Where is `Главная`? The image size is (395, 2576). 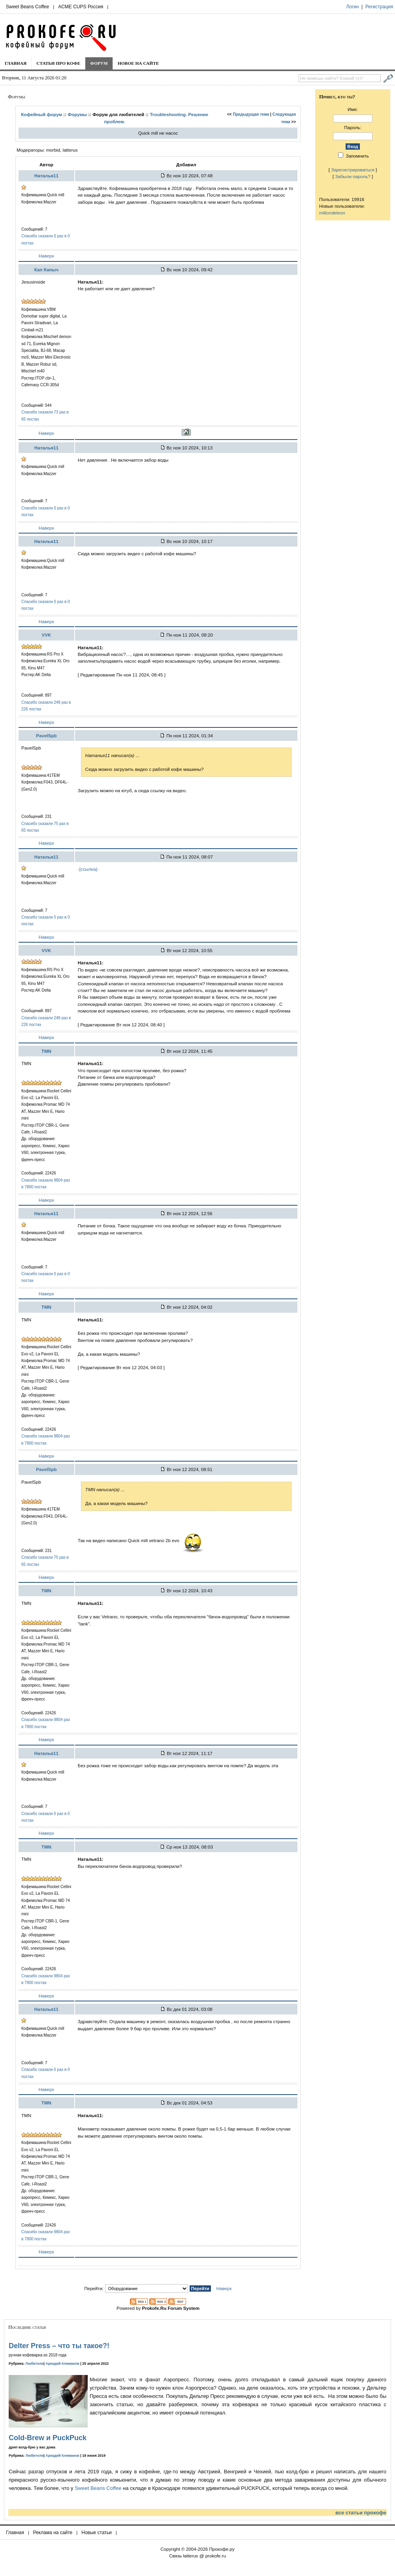
Главная is located at coordinates (15, 63).